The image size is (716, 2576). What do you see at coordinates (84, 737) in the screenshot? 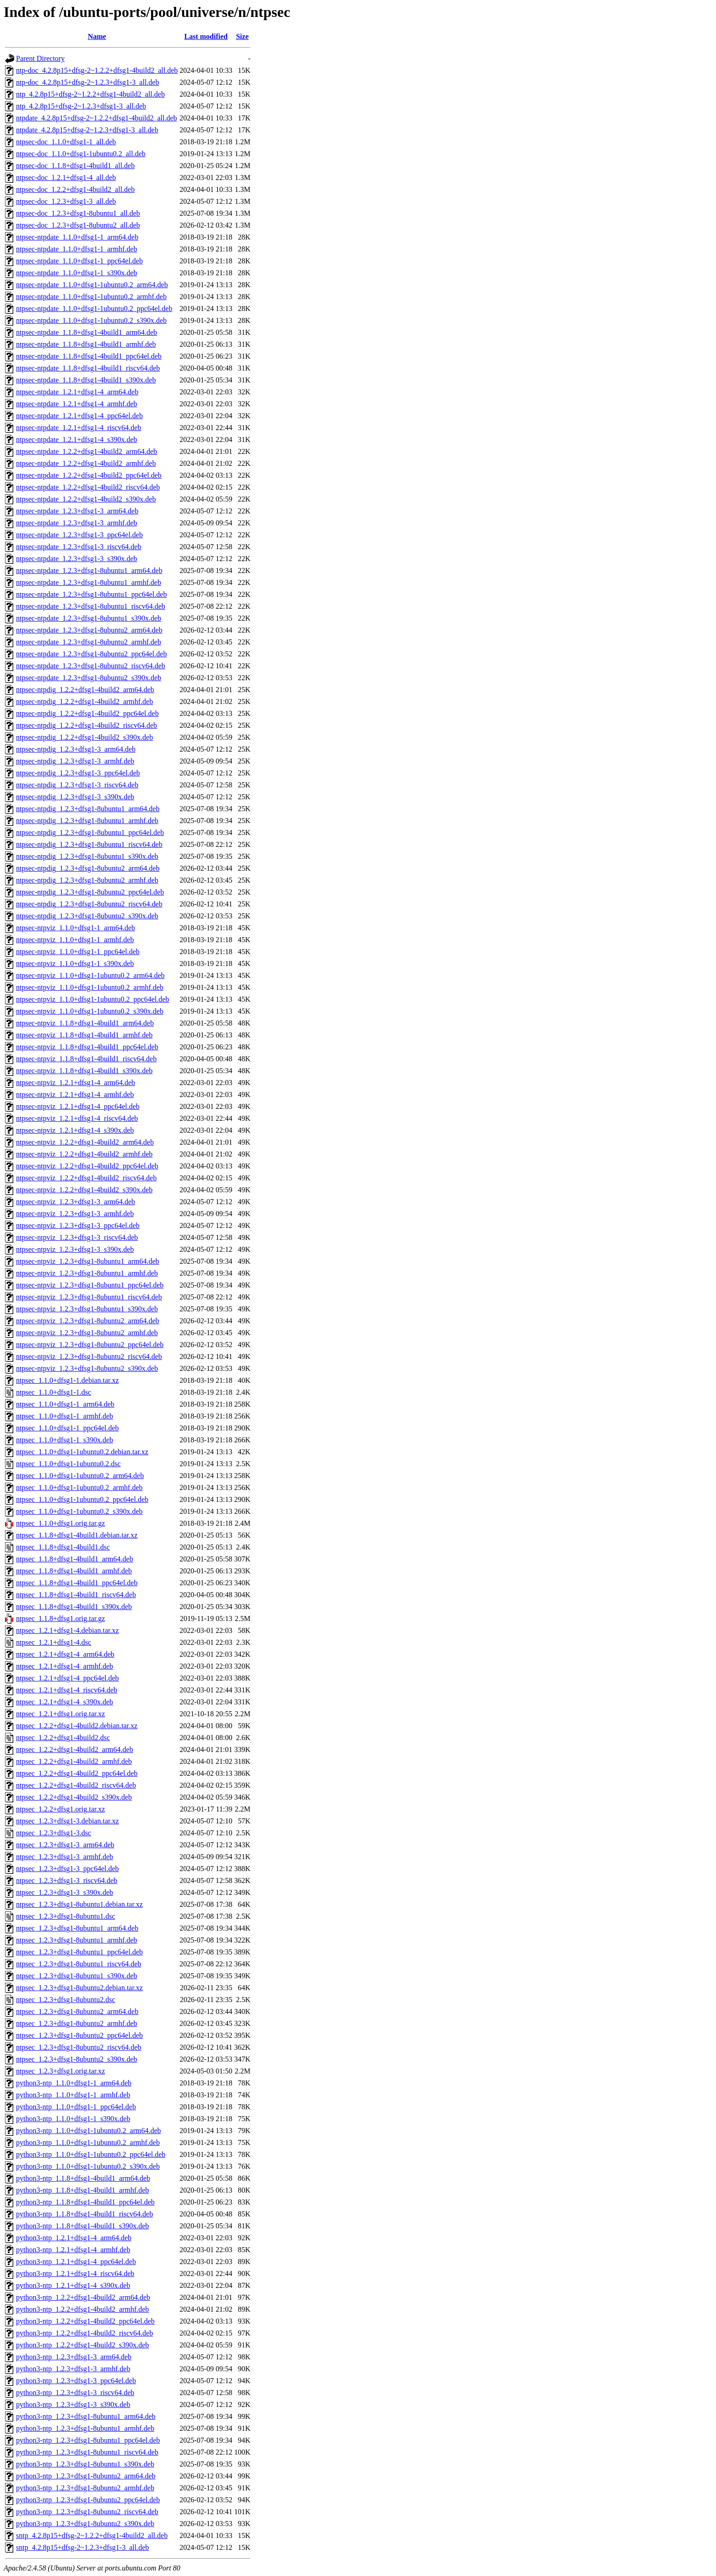
I see `ntpsec-ntpdig_1.2.2+dfsg1-4build2_s390x.deb` at bounding box center [84, 737].